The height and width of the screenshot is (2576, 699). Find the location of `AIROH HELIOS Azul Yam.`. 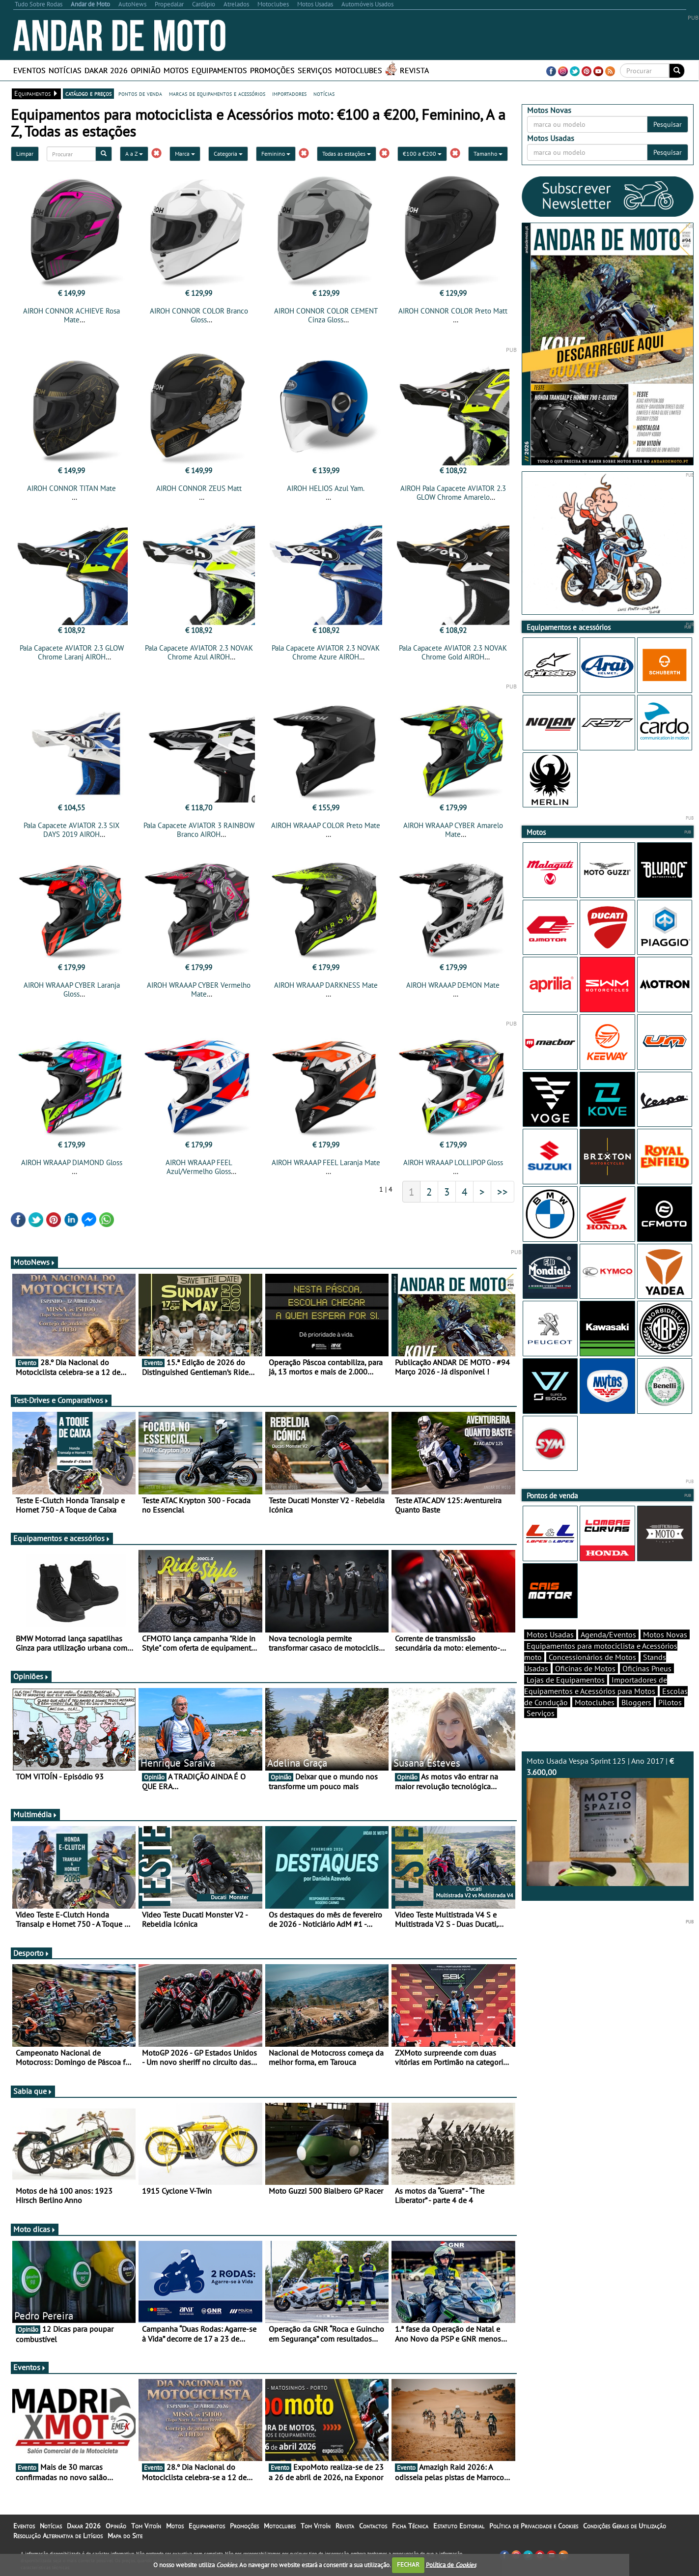

AIROH HELIOS Azul Yam. is located at coordinates (325, 488).